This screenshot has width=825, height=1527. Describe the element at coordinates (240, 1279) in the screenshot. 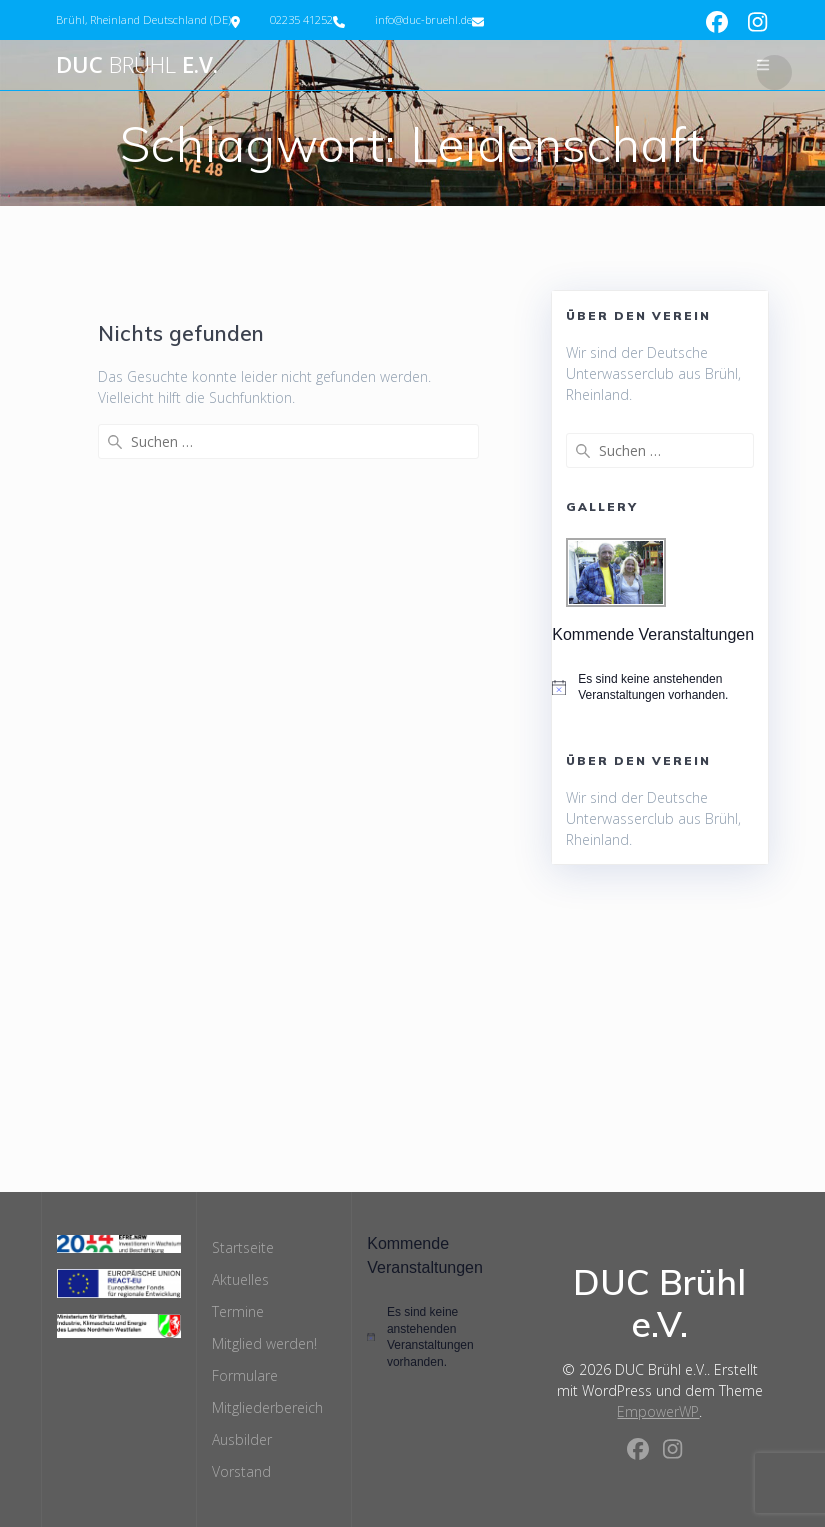

I see `Aktuelles` at that location.